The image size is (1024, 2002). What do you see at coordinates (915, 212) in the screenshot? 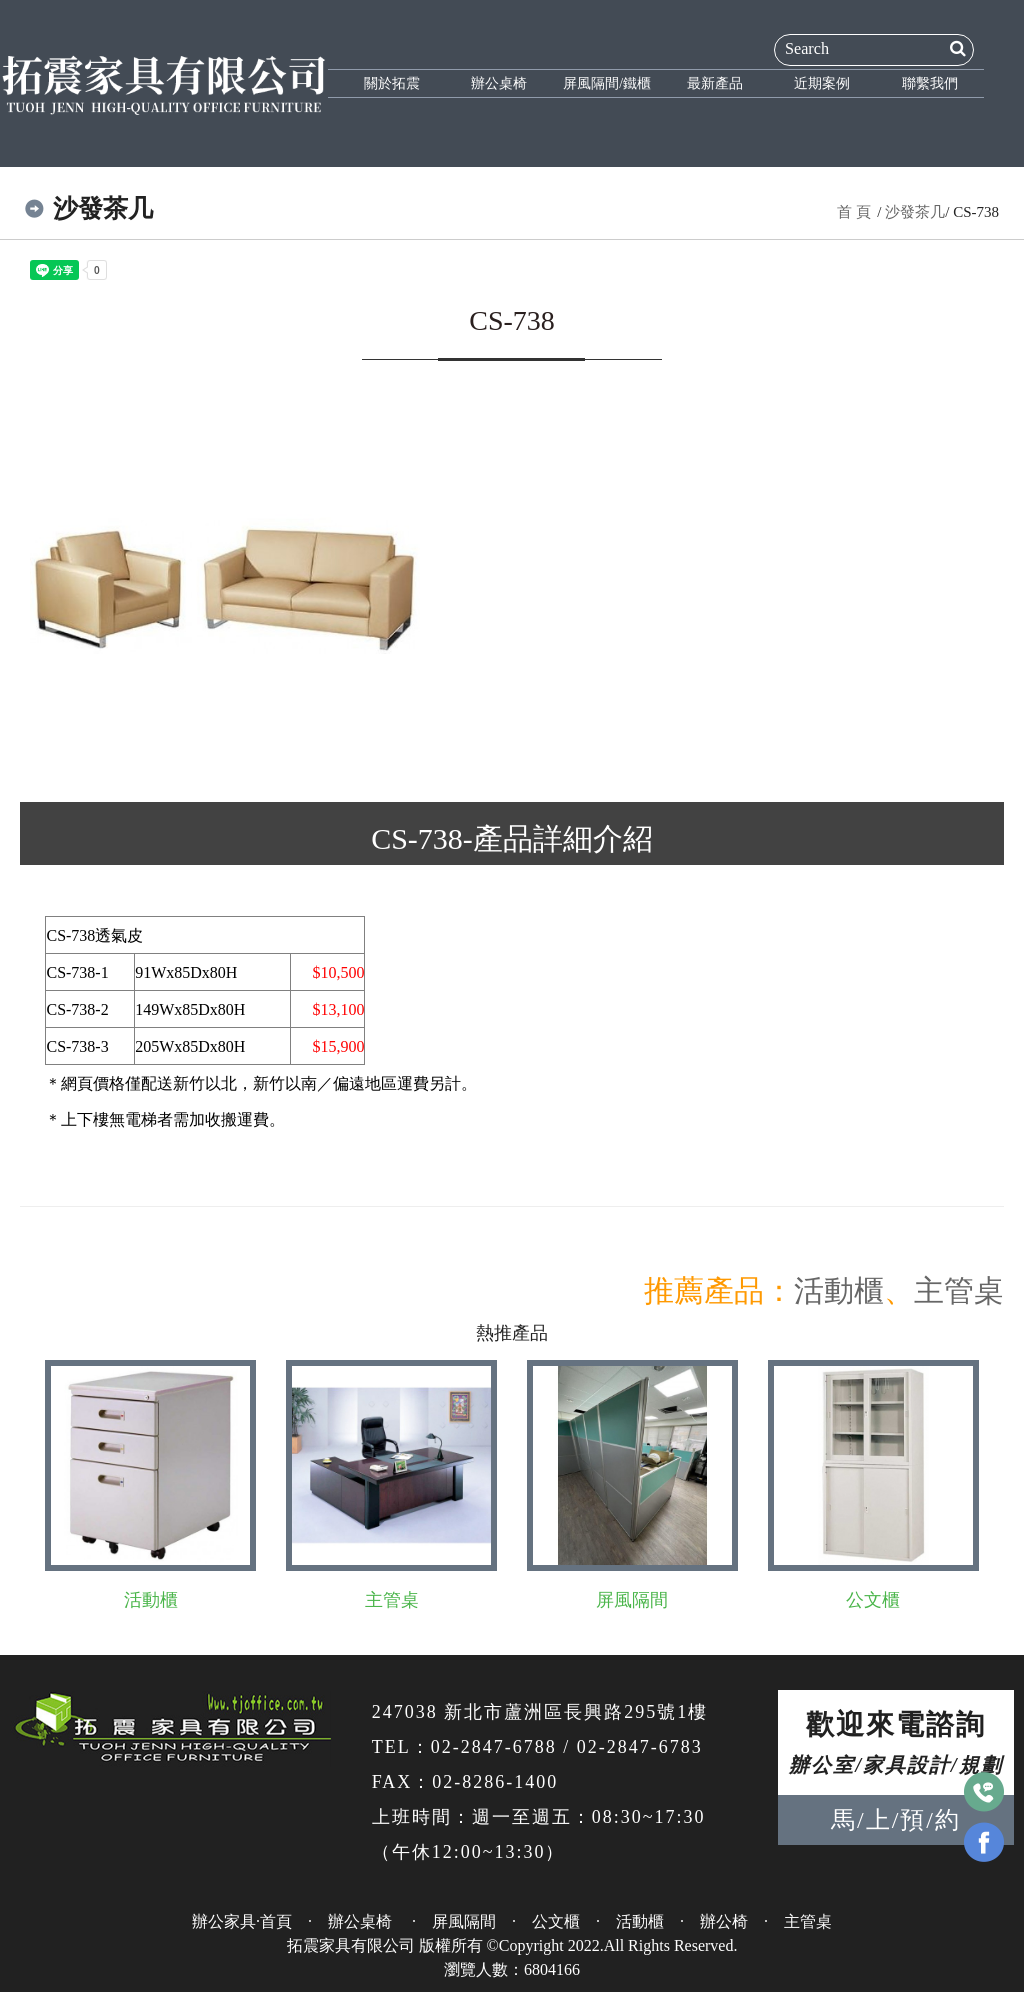
I see `沙發茶几` at bounding box center [915, 212].